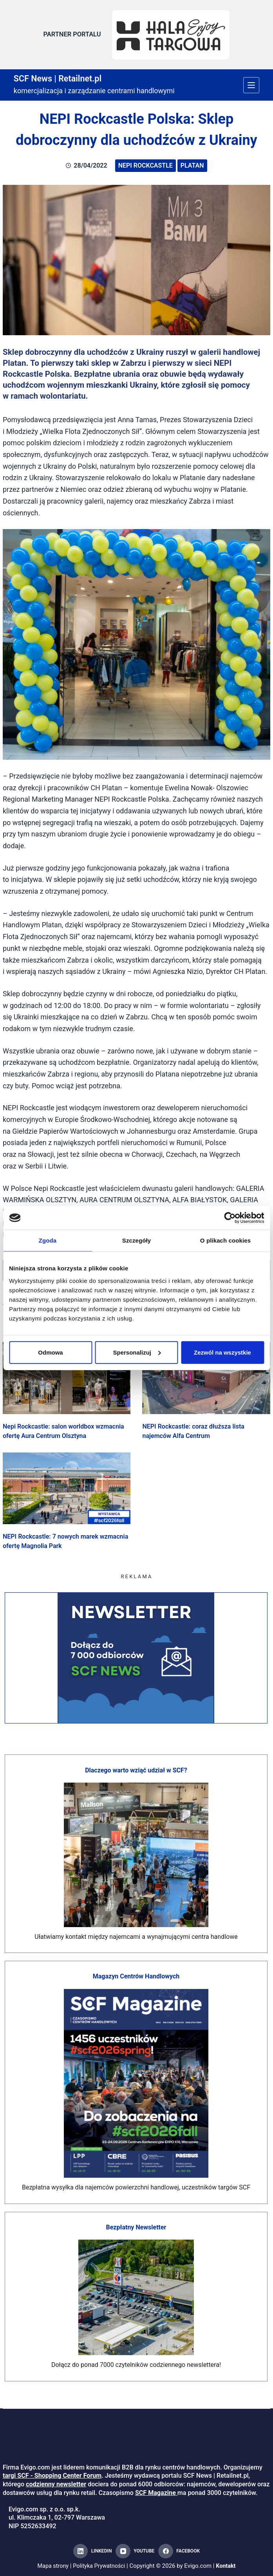  Describe the element at coordinates (222, 1352) in the screenshot. I see `Zezwól na wszystkie` at that location.